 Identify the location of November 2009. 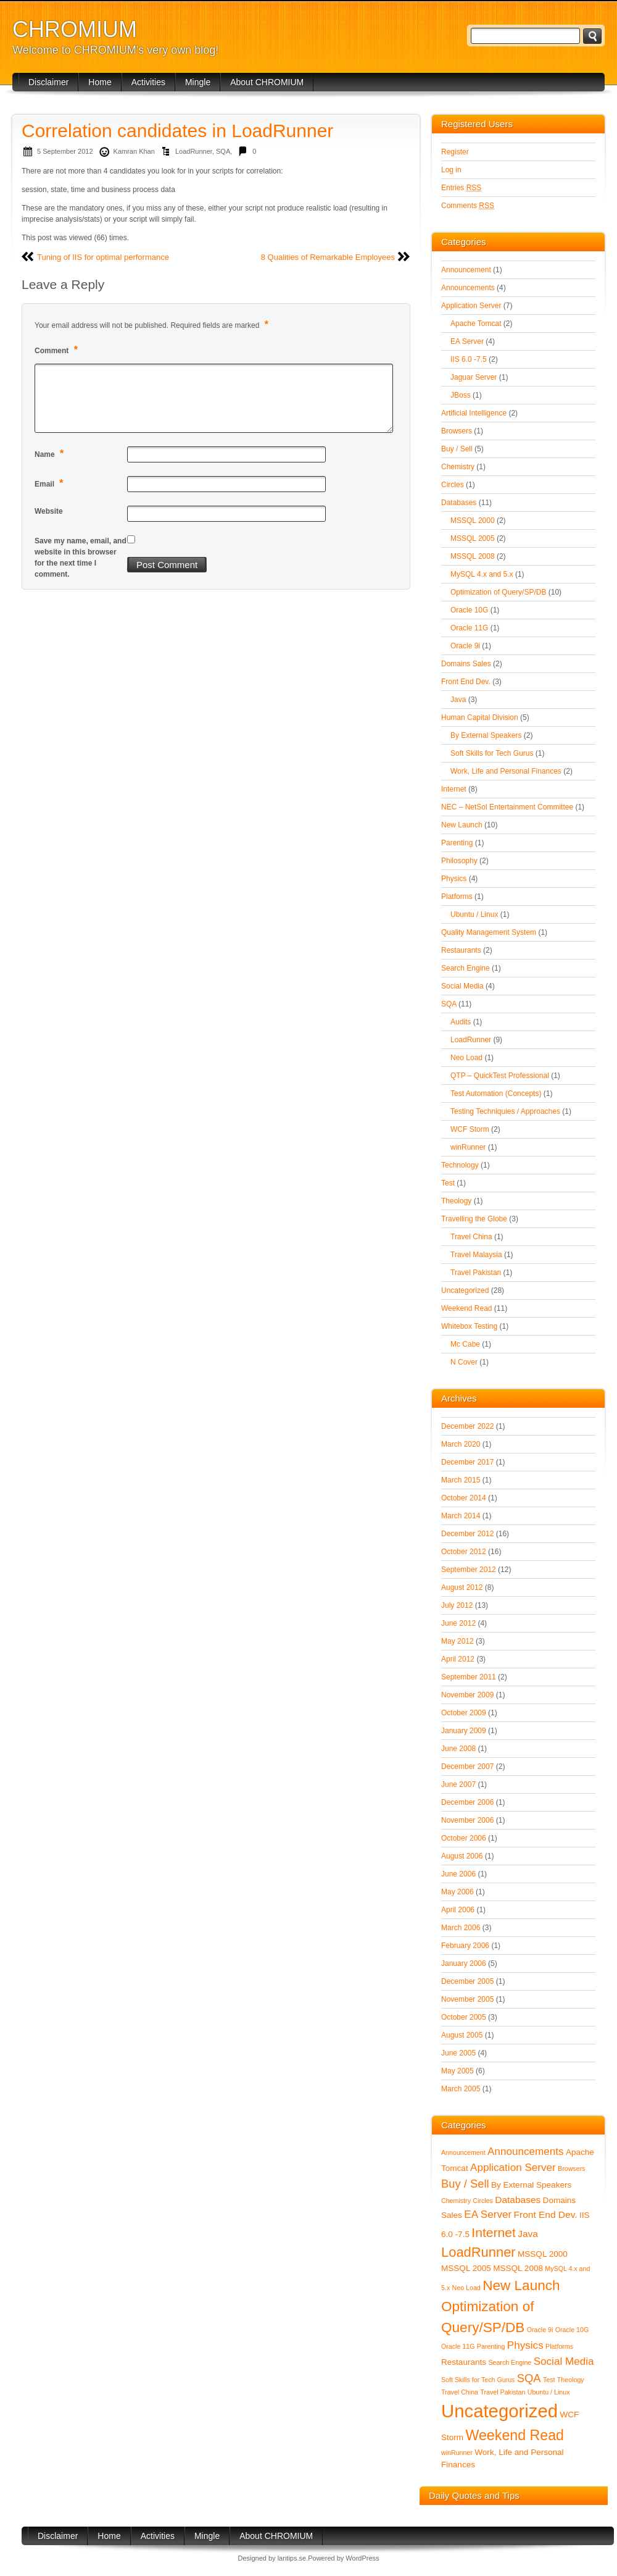
(467, 1695).